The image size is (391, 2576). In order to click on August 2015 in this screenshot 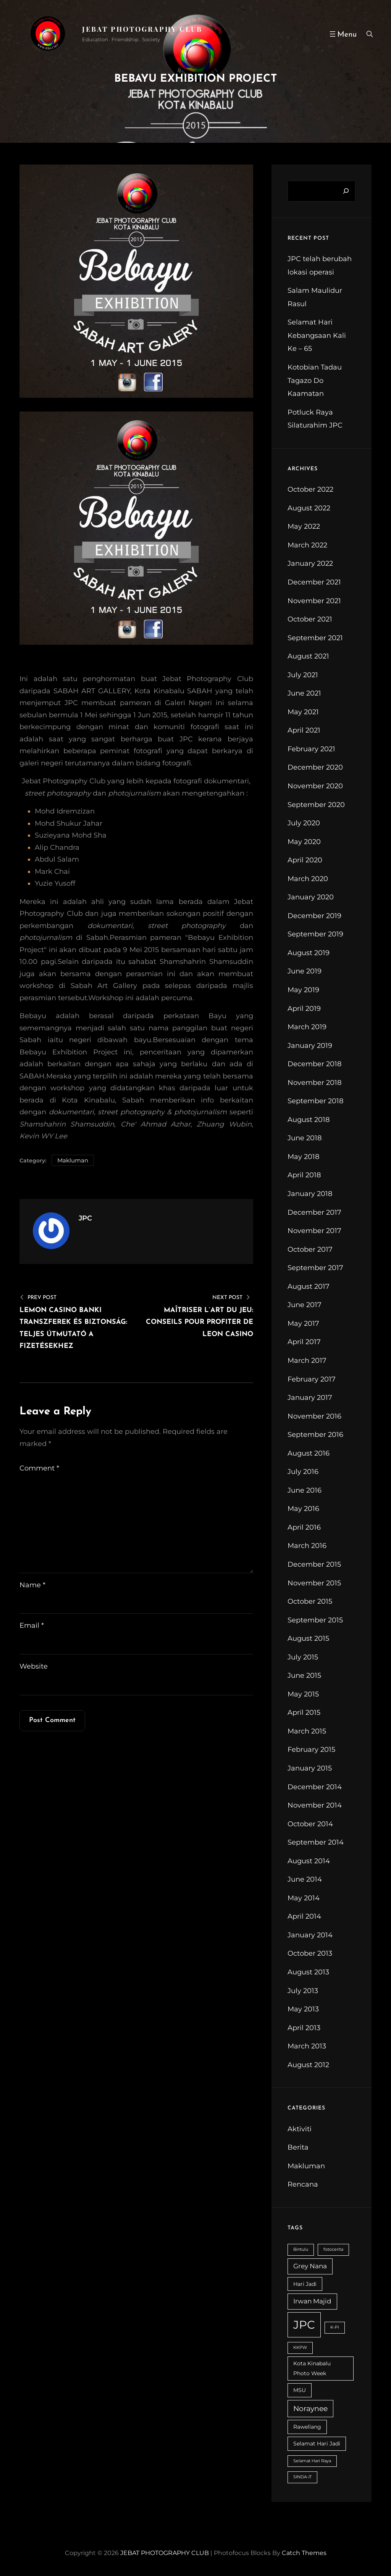, I will do `click(308, 1641)`.